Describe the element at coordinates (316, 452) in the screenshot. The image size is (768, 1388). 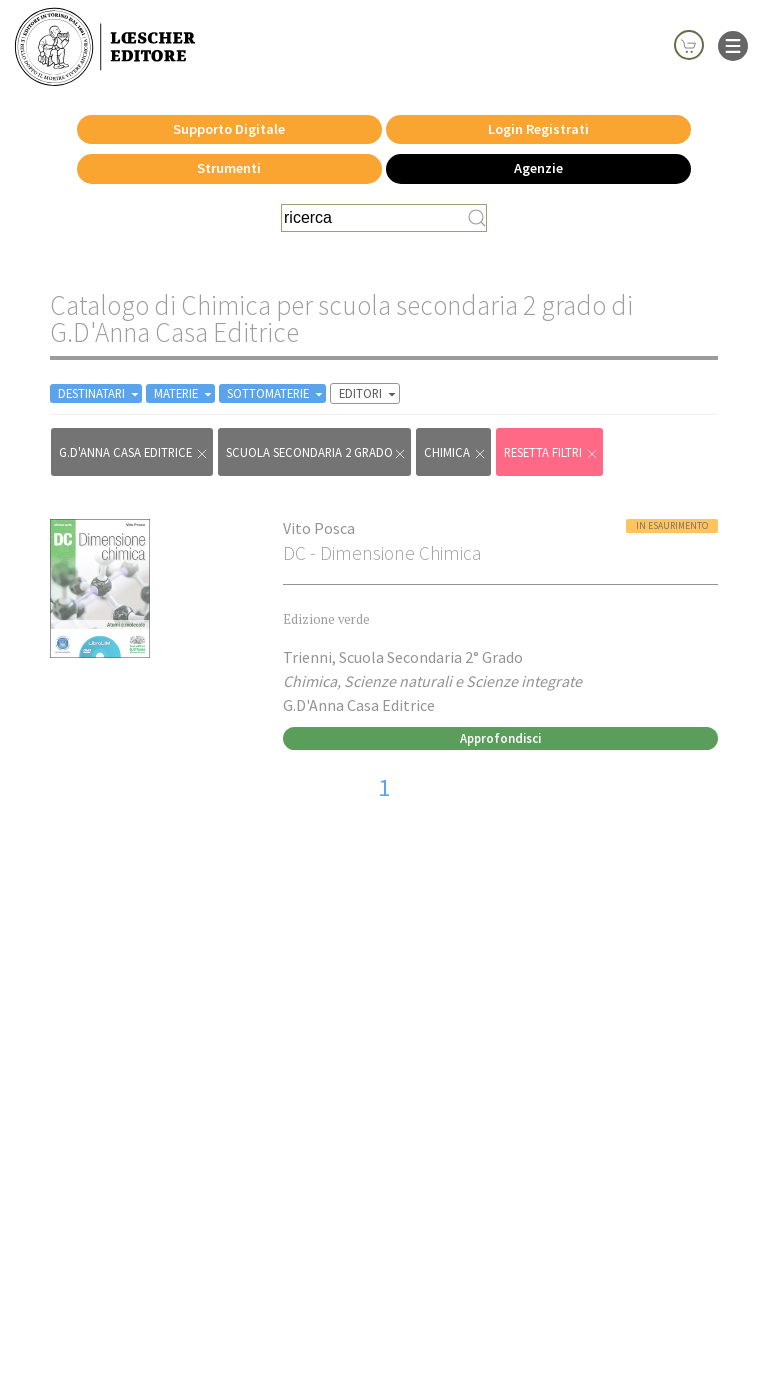
I see `scuola secondaria 2 grado [Rimuovi filtro:scuola secondaria 2 grado]` at that location.